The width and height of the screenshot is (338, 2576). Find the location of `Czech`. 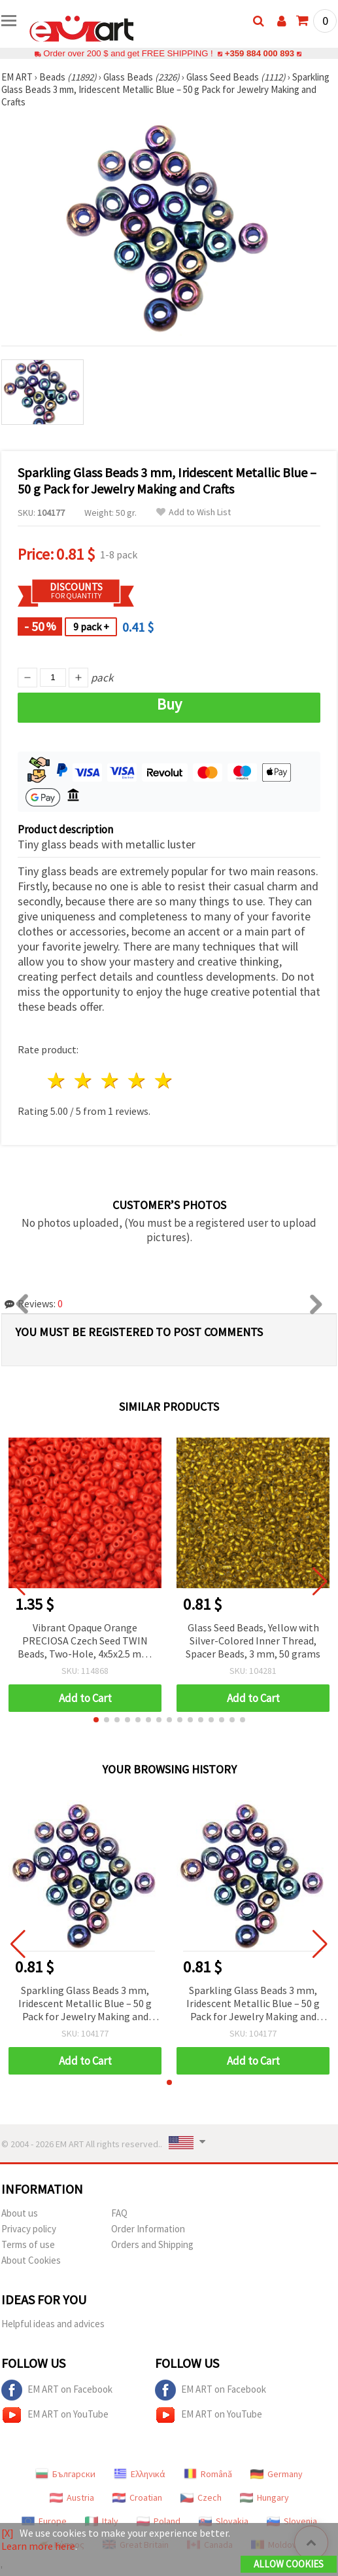

Czech is located at coordinates (201, 2497).